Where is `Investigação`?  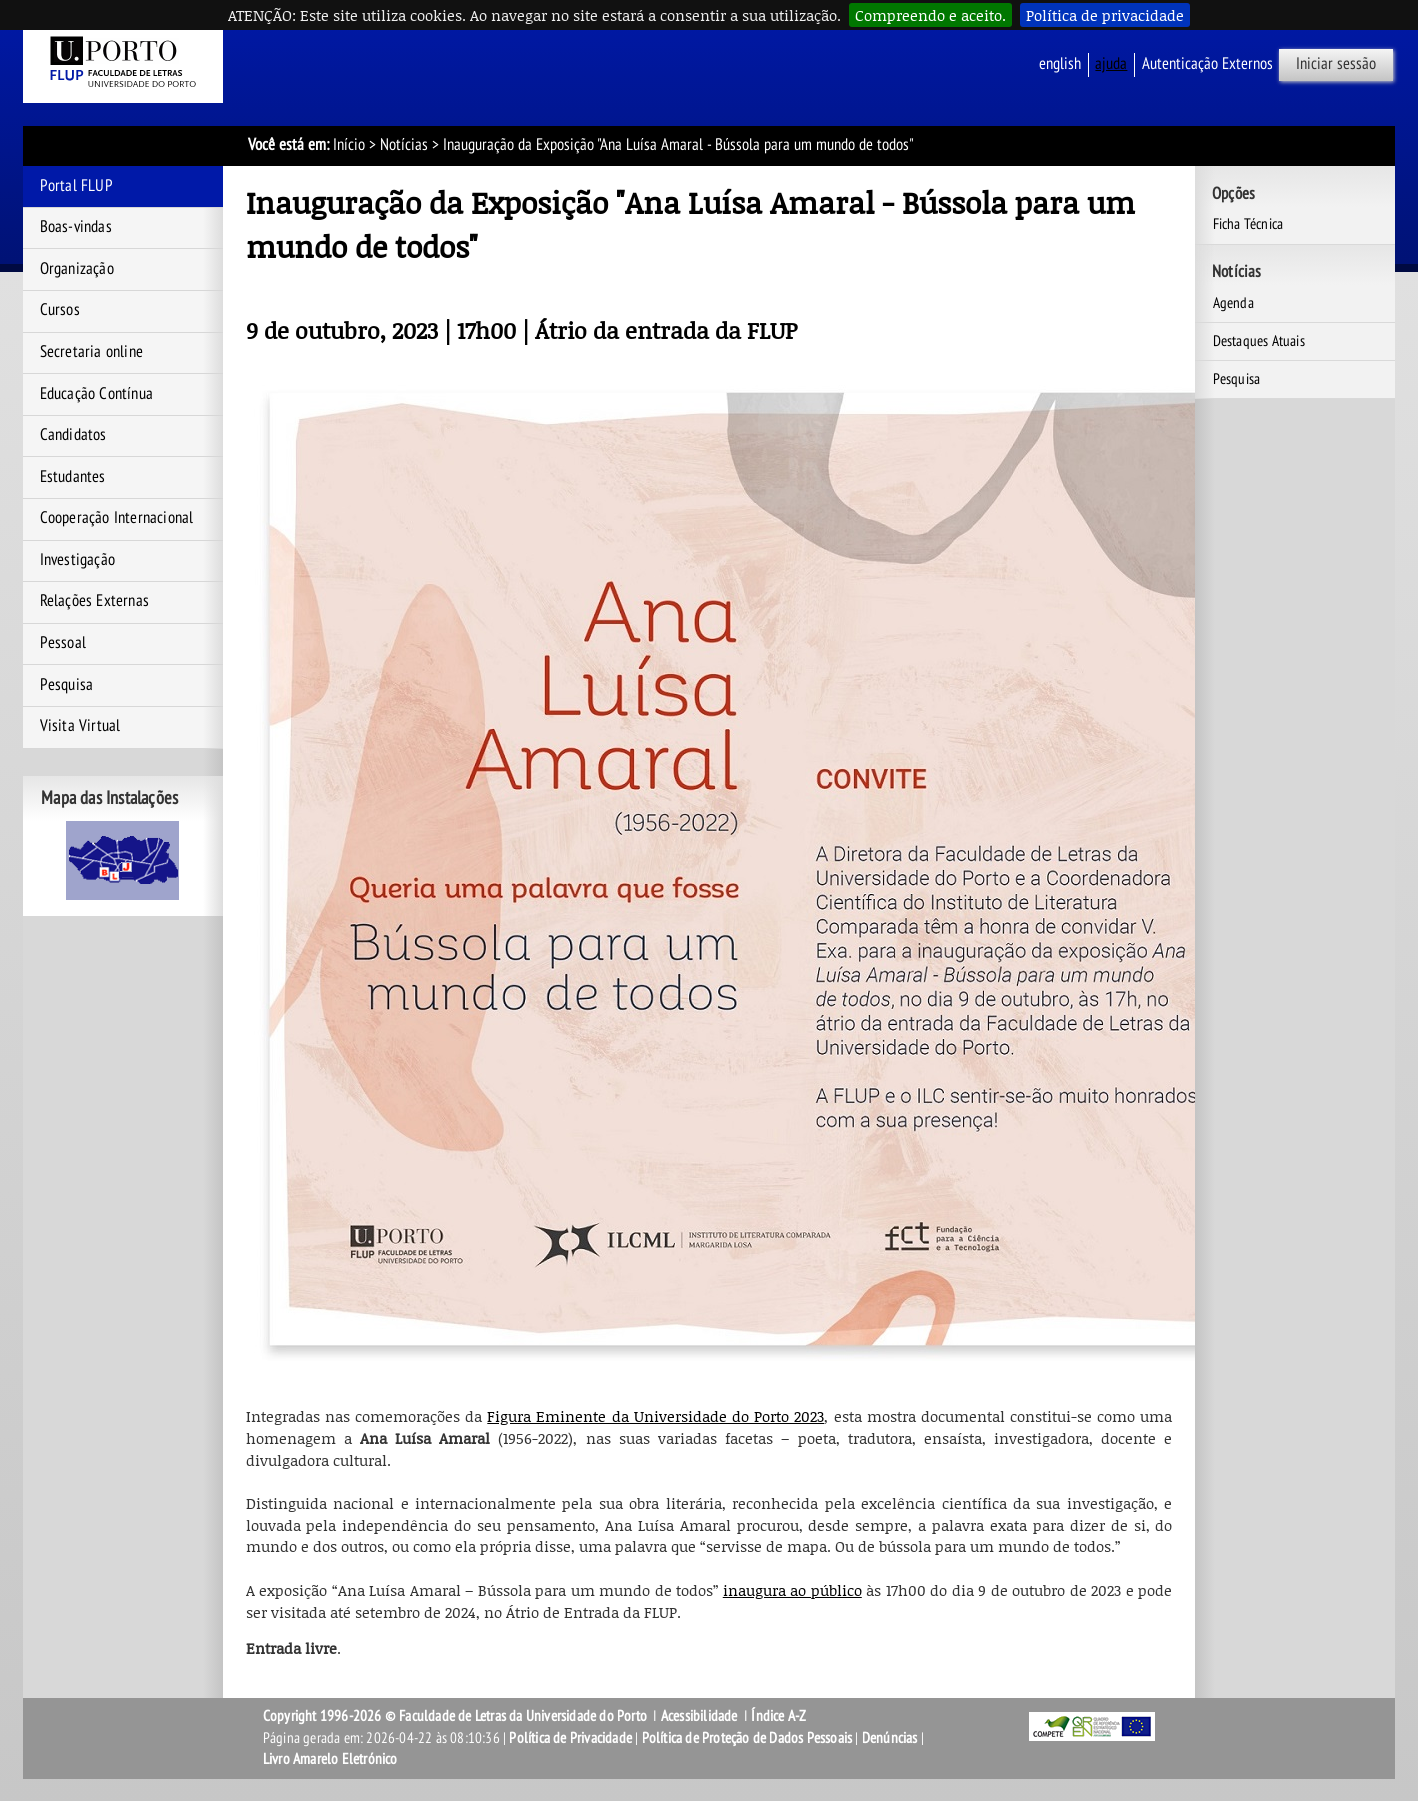 Investigação is located at coordinates (77, 560).